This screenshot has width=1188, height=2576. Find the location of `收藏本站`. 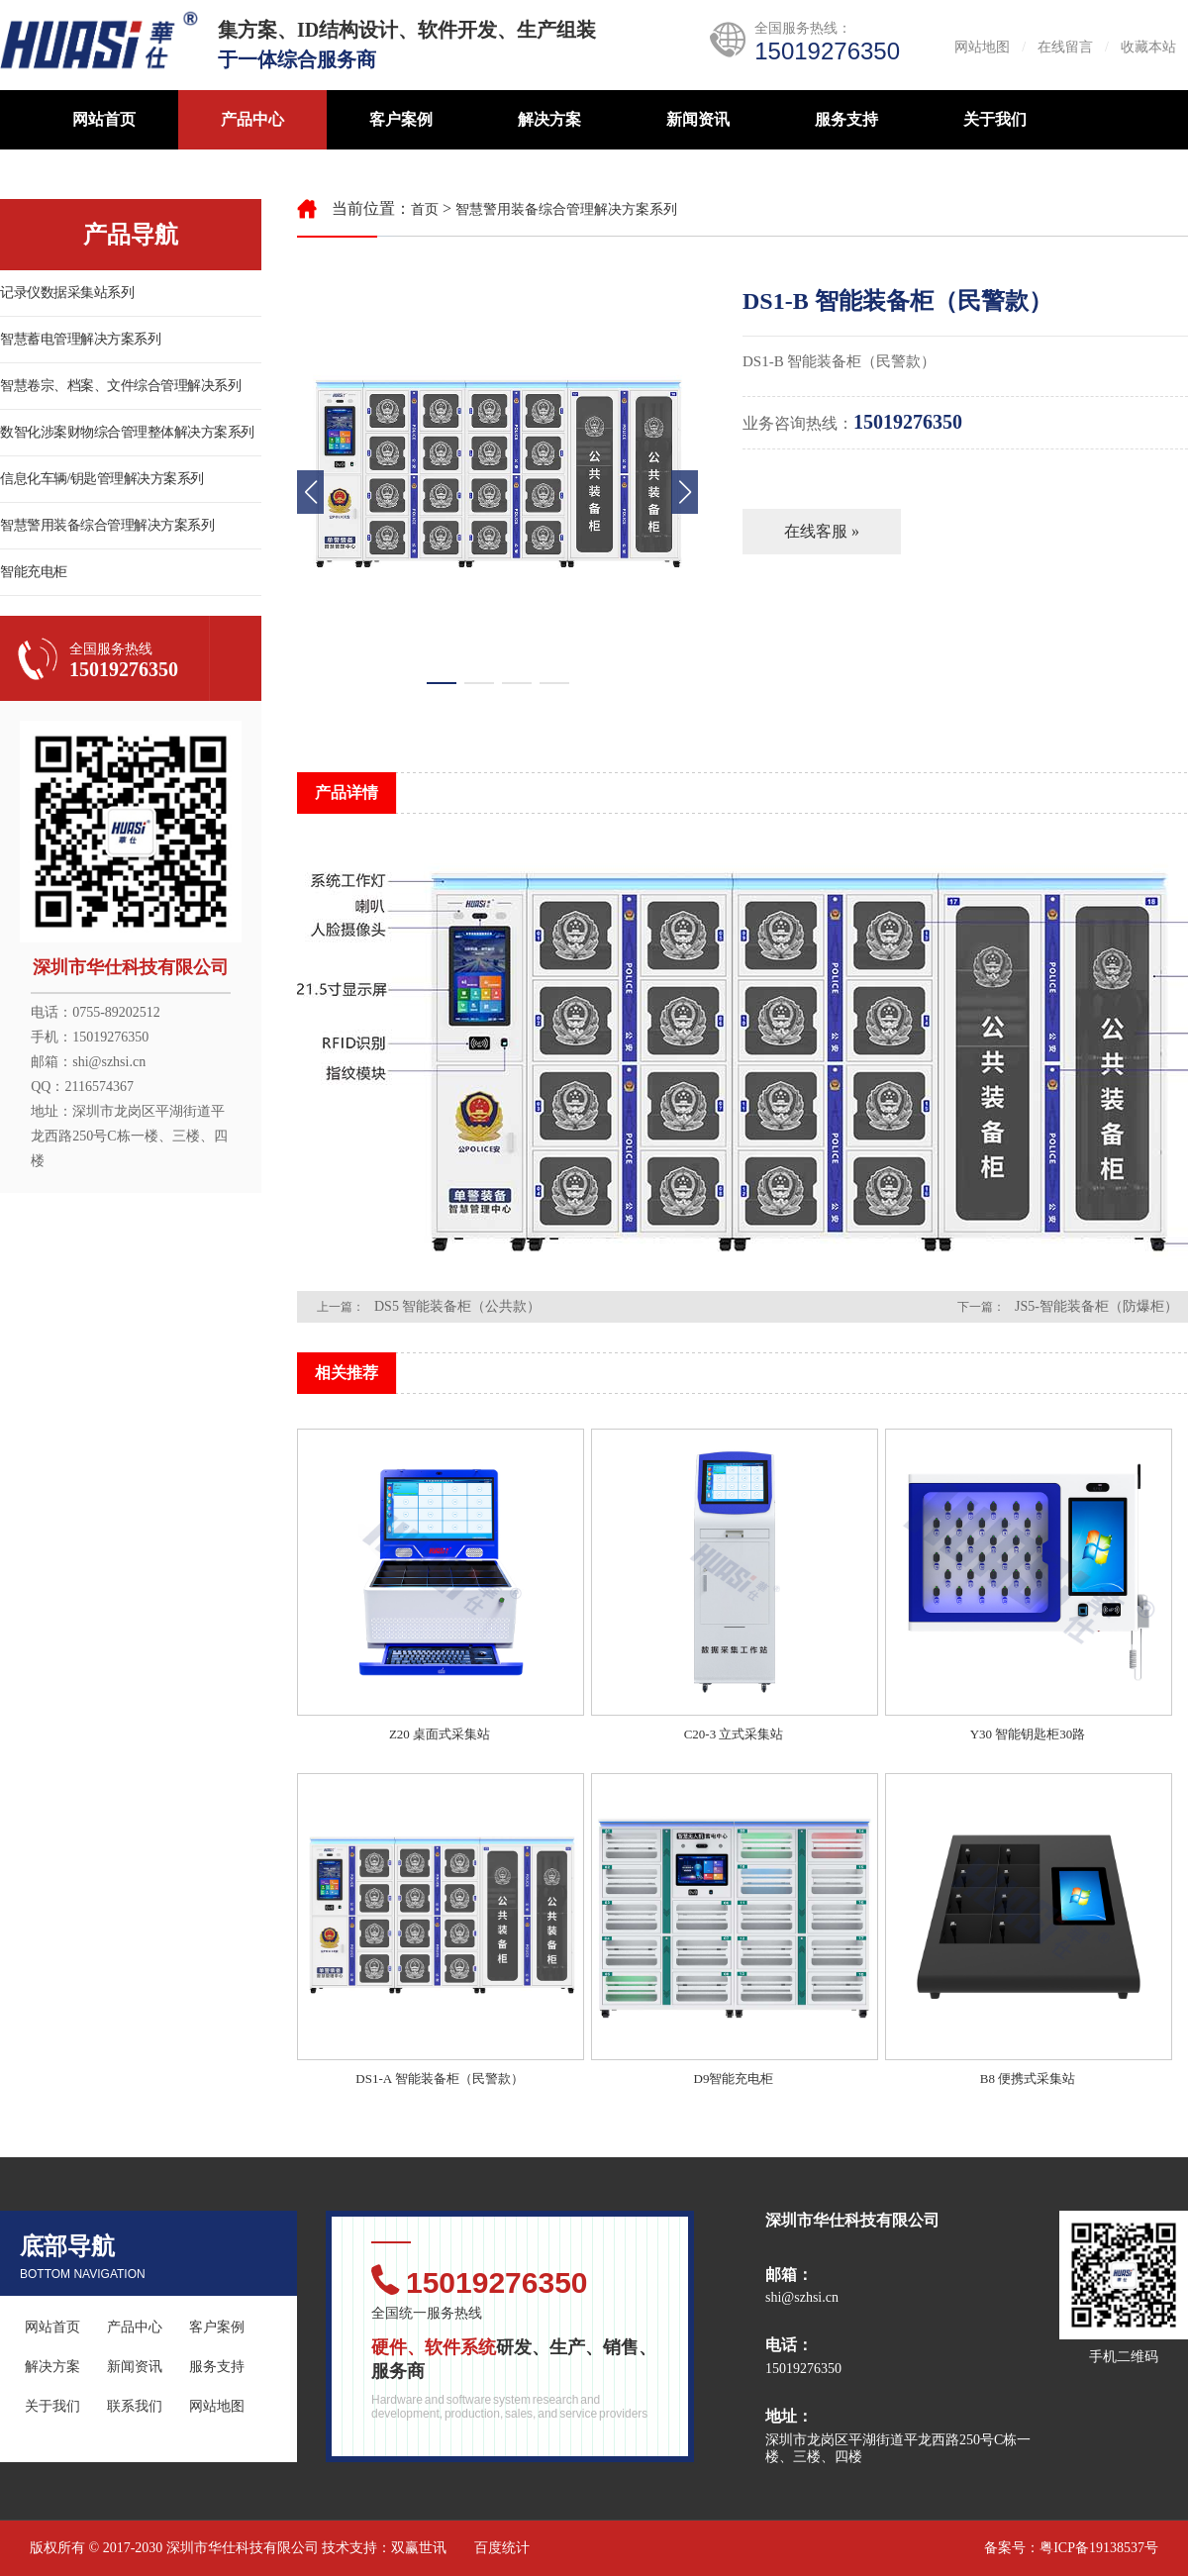

收藏本站 is located at coordinates (1148, 47).